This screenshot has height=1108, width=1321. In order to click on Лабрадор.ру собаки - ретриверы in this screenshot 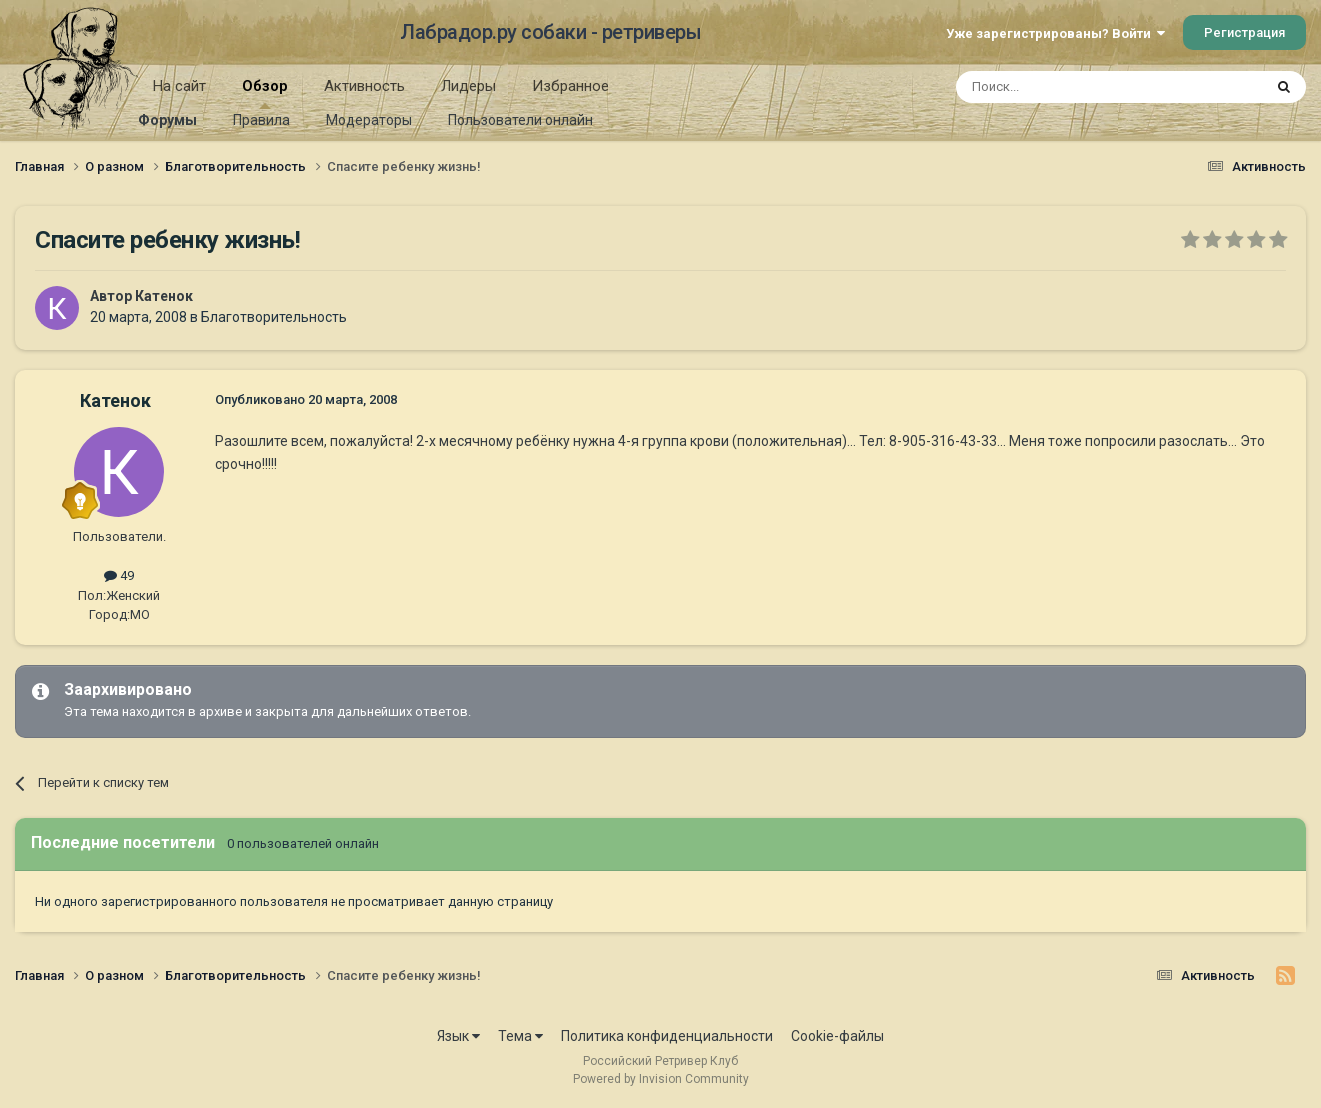, I will do `click(550, 32)`.